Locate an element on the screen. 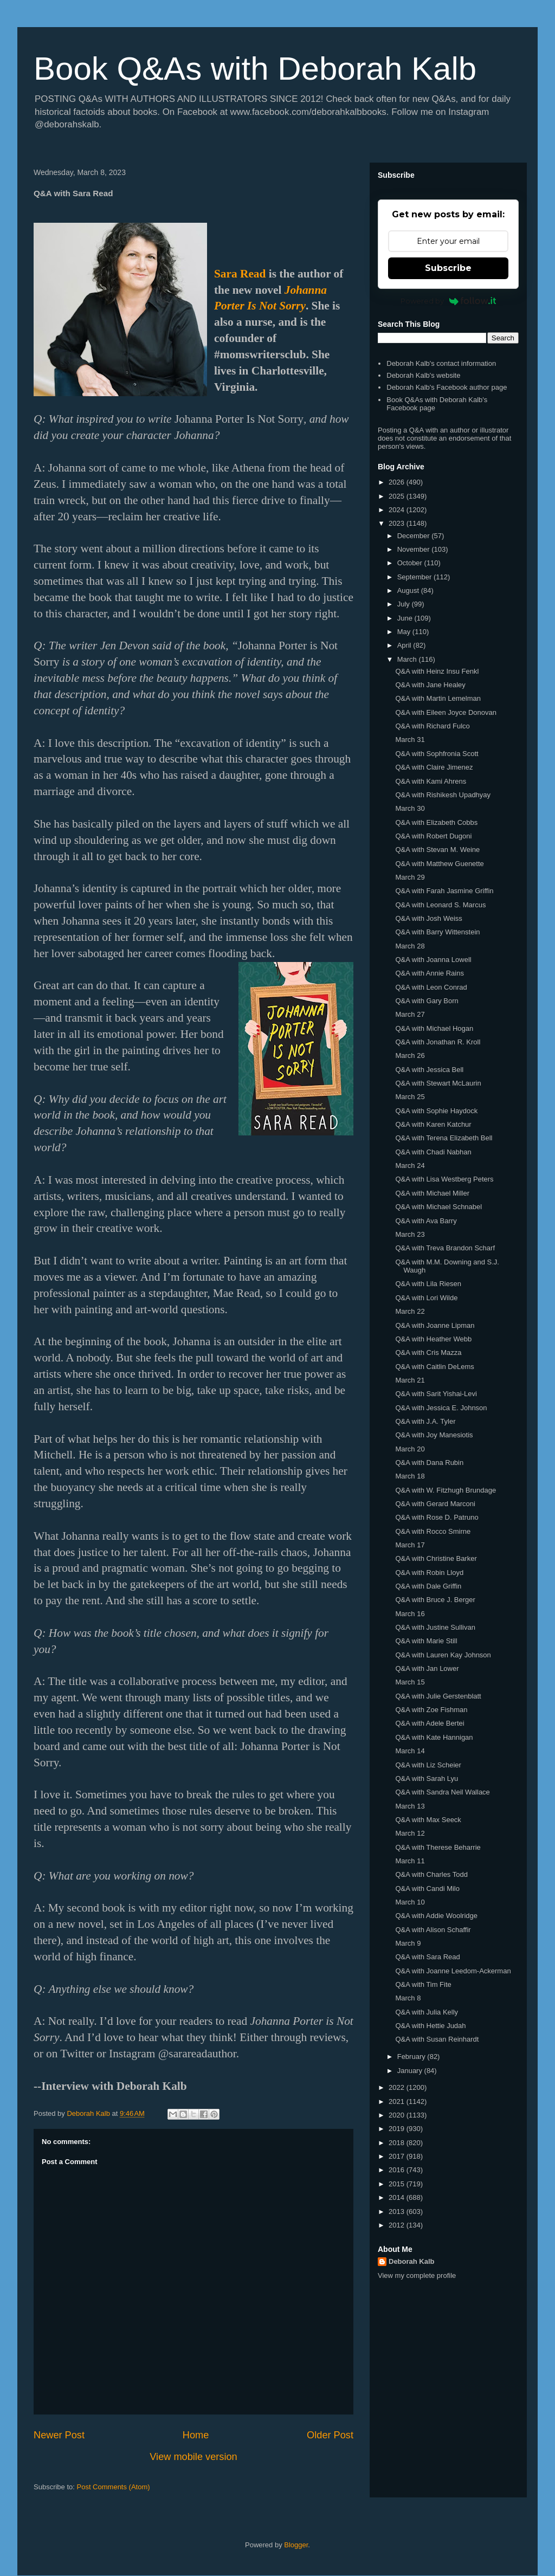  Q&A with Eileen Joyce Donovan is located at coordinates (445, 712).